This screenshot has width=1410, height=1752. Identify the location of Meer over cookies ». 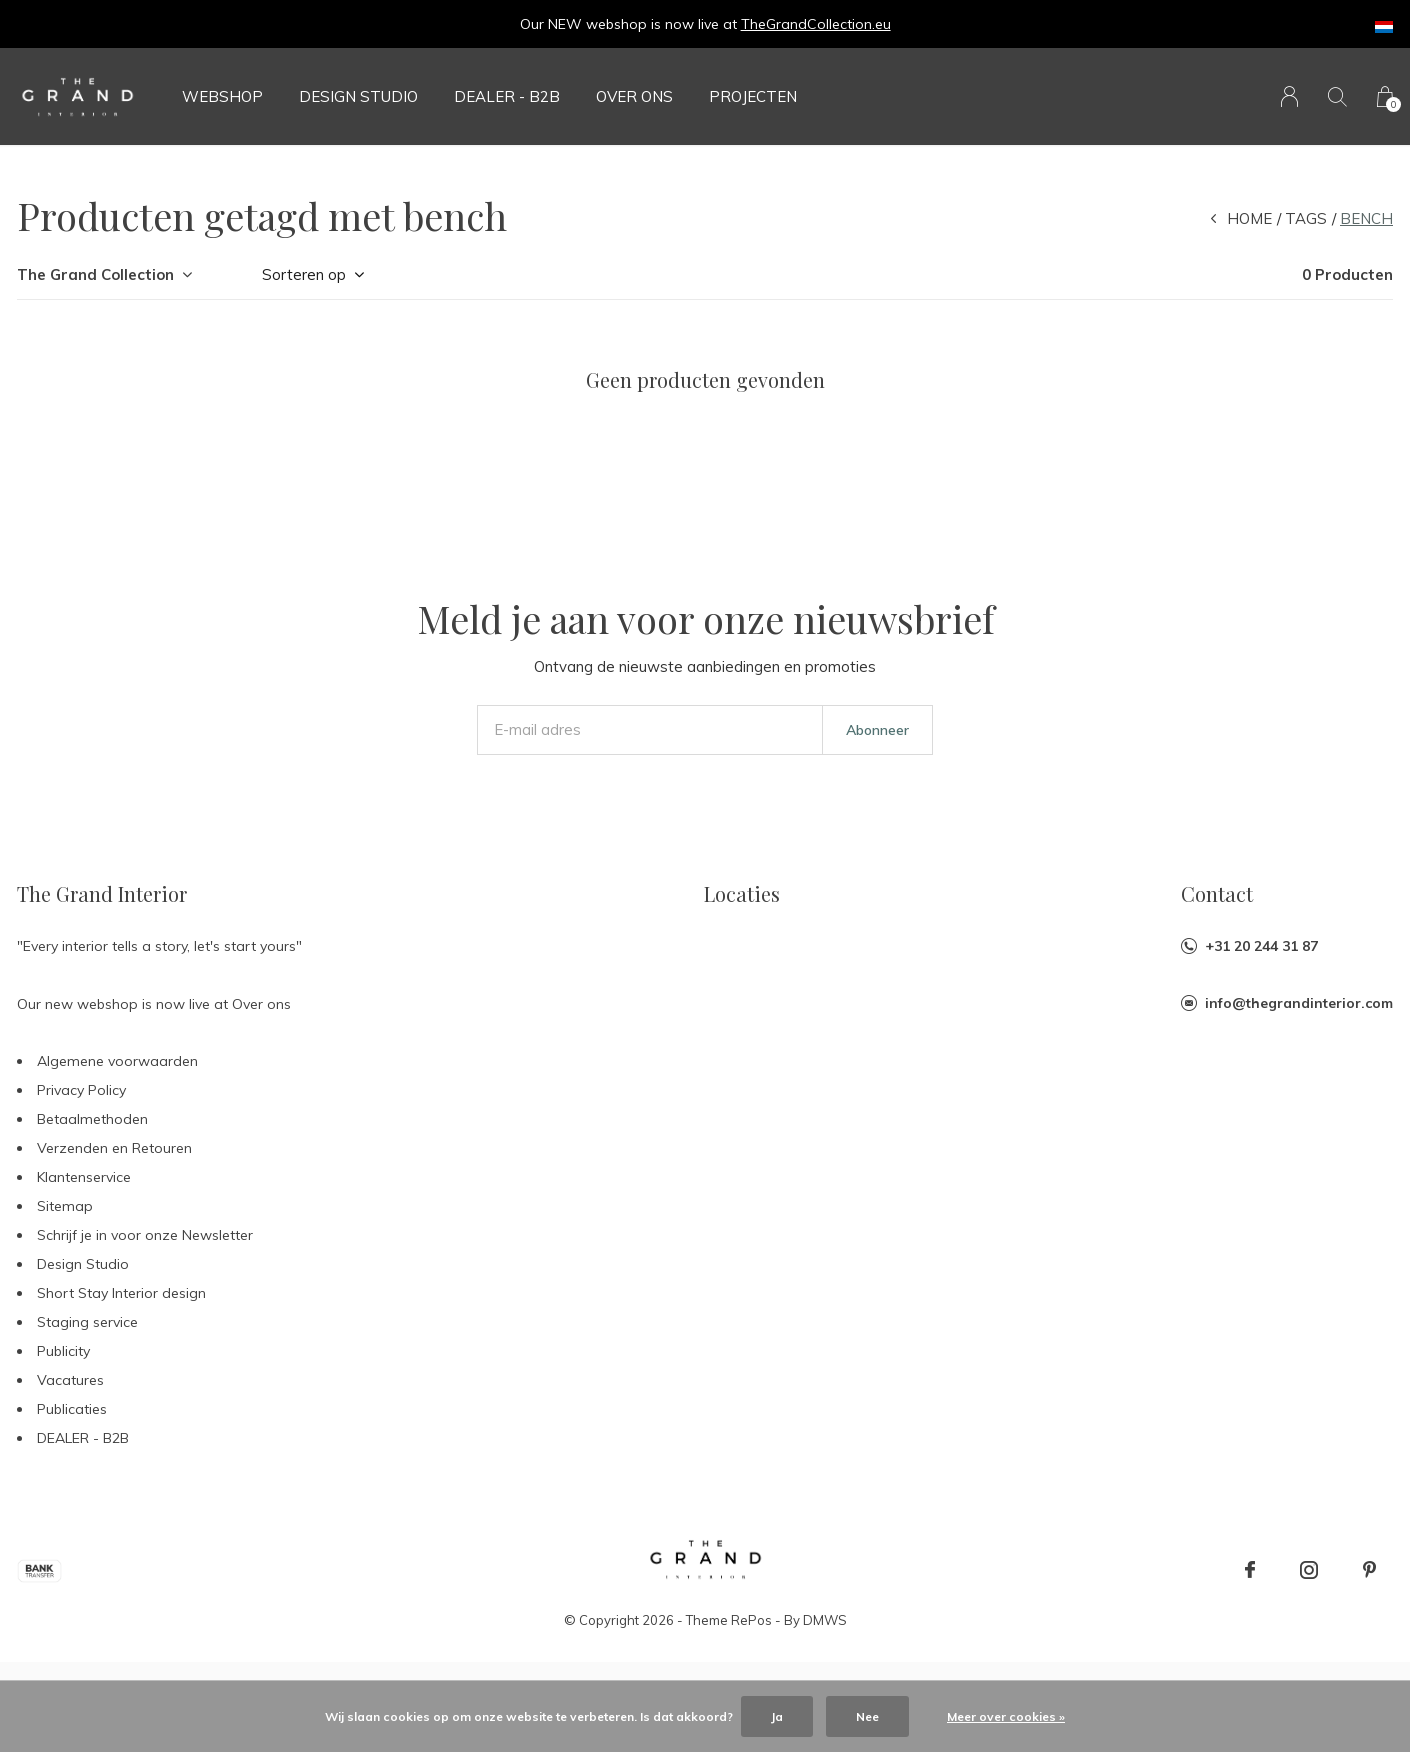
(1006, 1716).